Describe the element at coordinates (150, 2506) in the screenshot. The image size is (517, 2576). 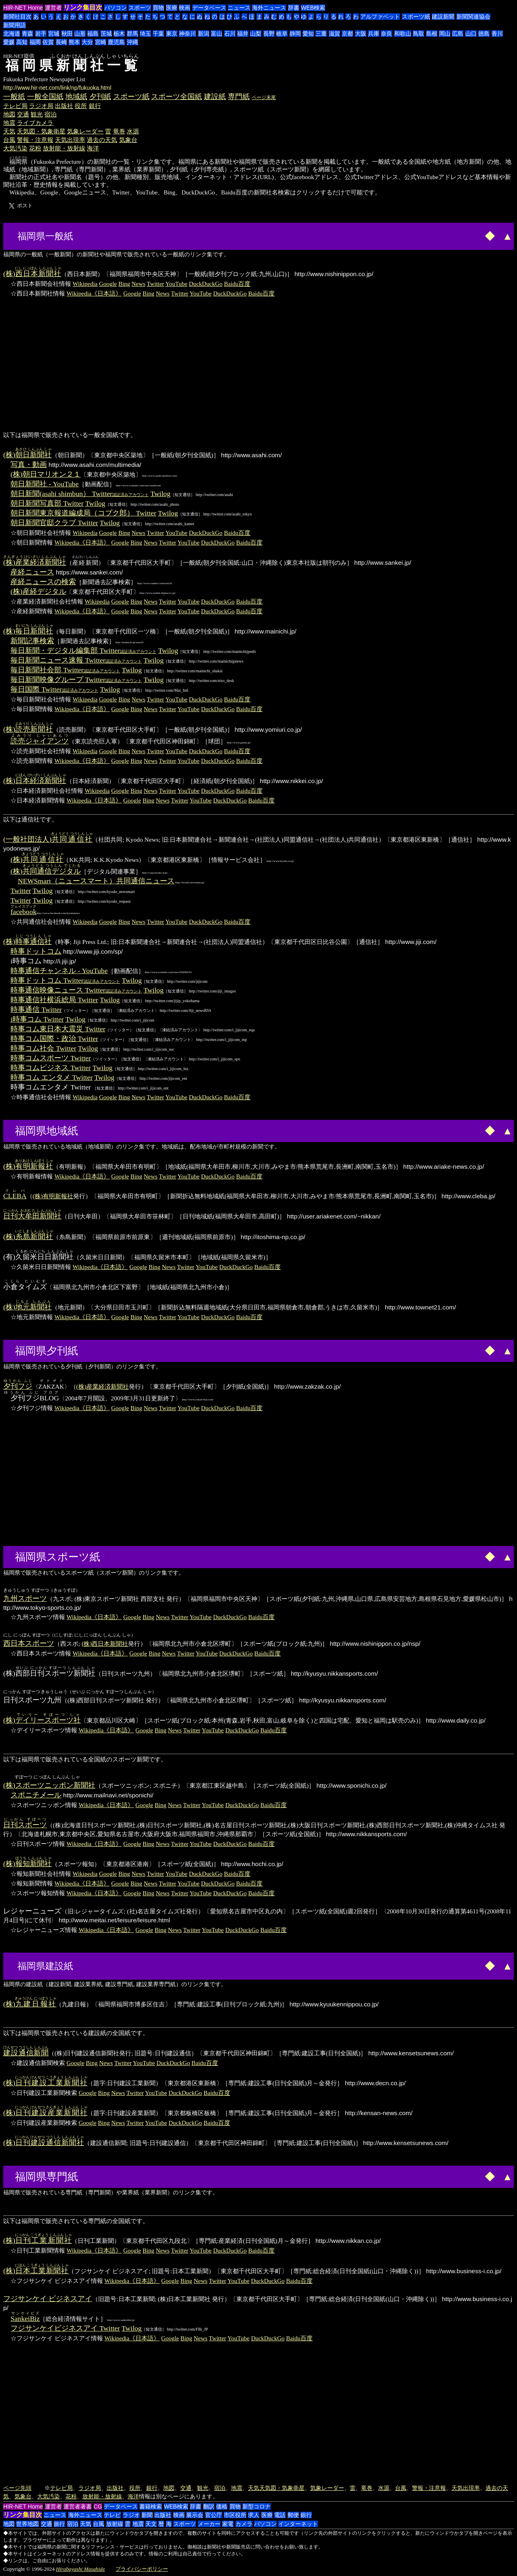
I see `書籍検索` at that location.